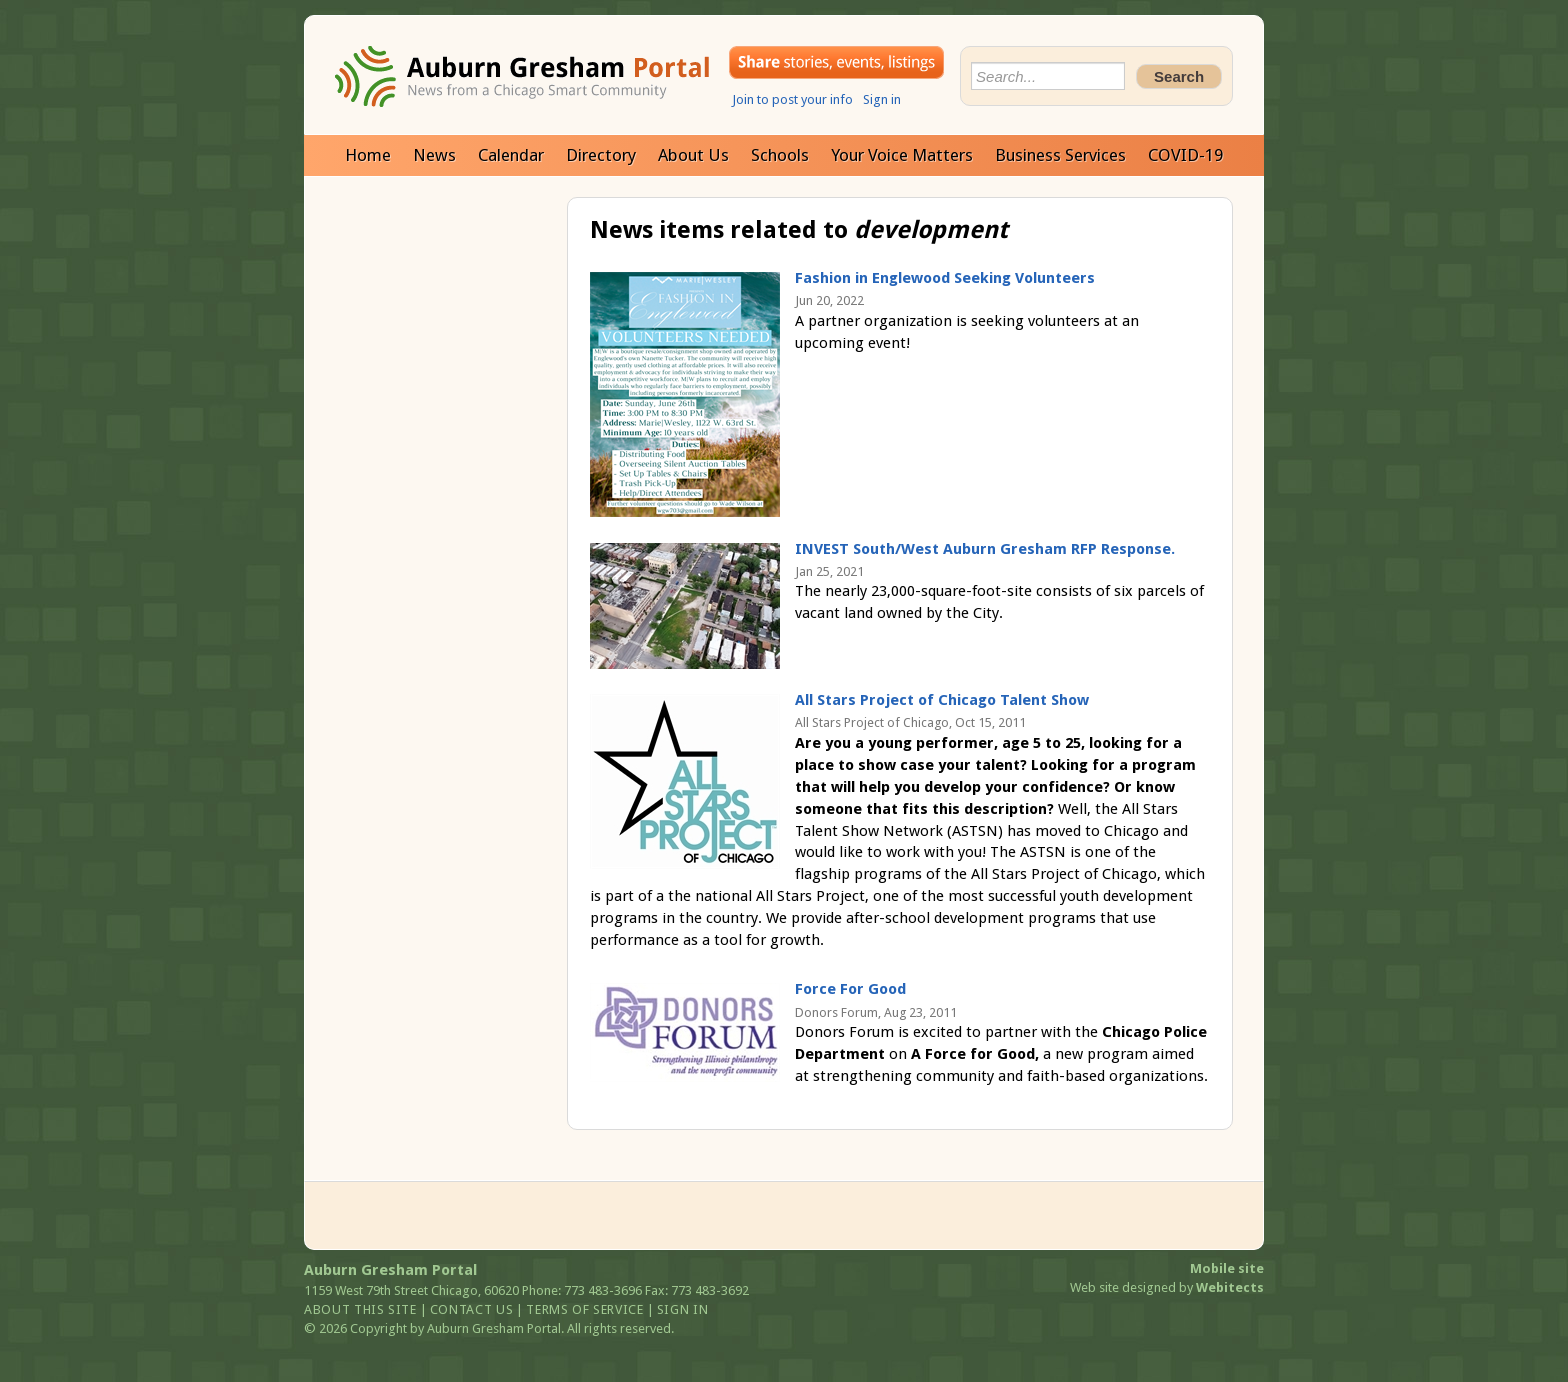 This screenshot has height=1382, width=1568. What do you see at coordinates (850, 989) in the screenshot?
I see `Force For Good` at bounding box center [850, 989].